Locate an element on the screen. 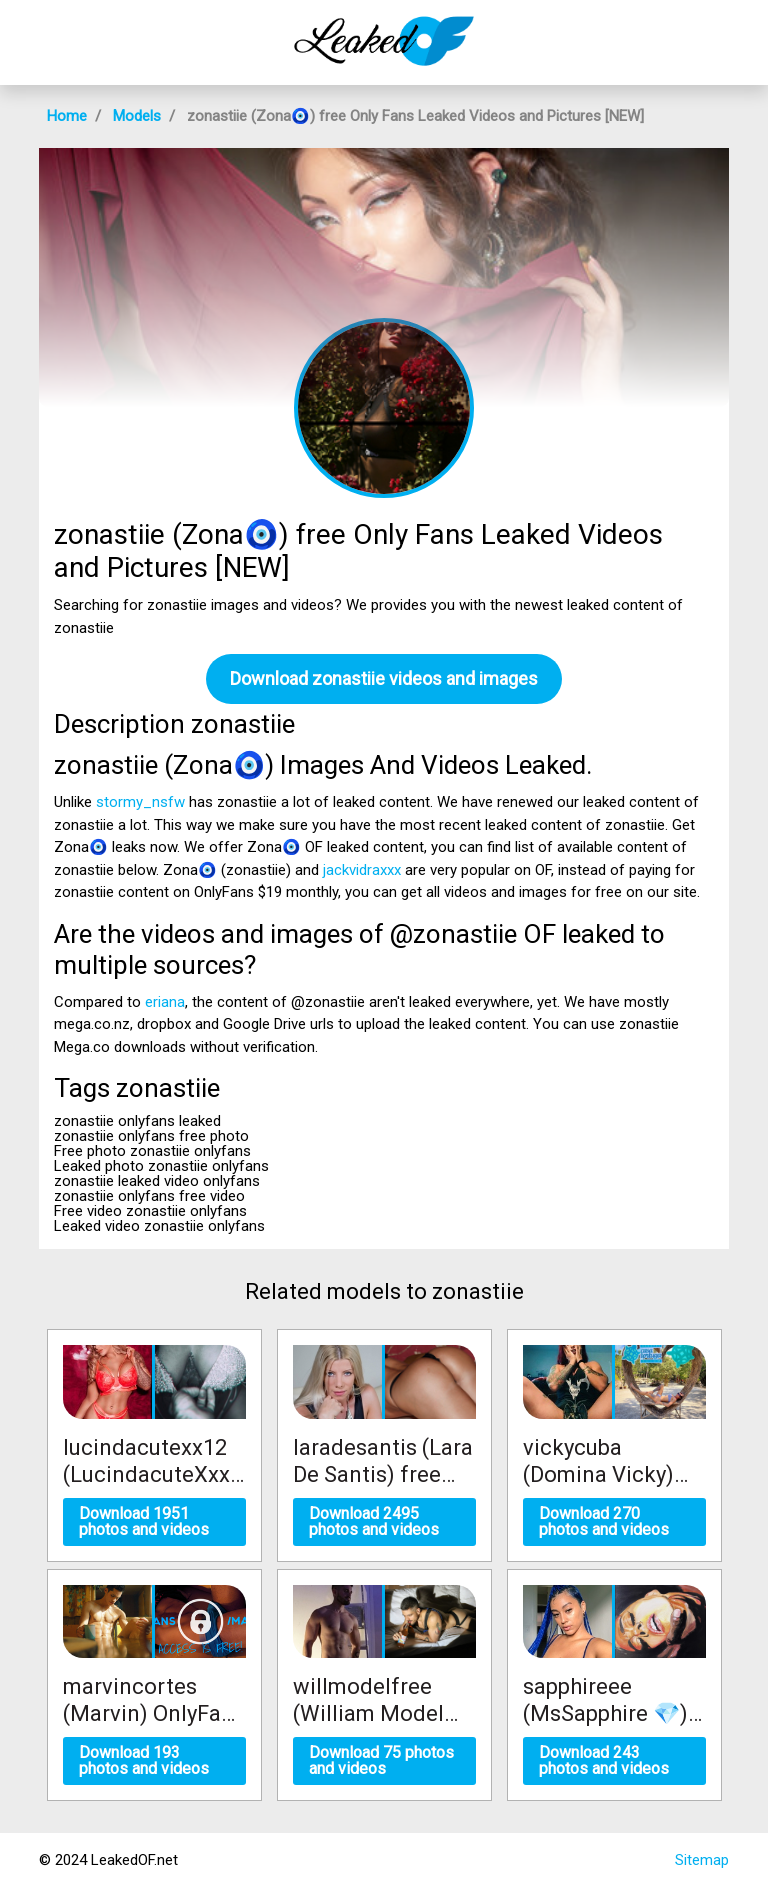 Image resolution: width=768 pixels, height=1887 pixels. jackvidraxxx is located at coordinates (362, 870).